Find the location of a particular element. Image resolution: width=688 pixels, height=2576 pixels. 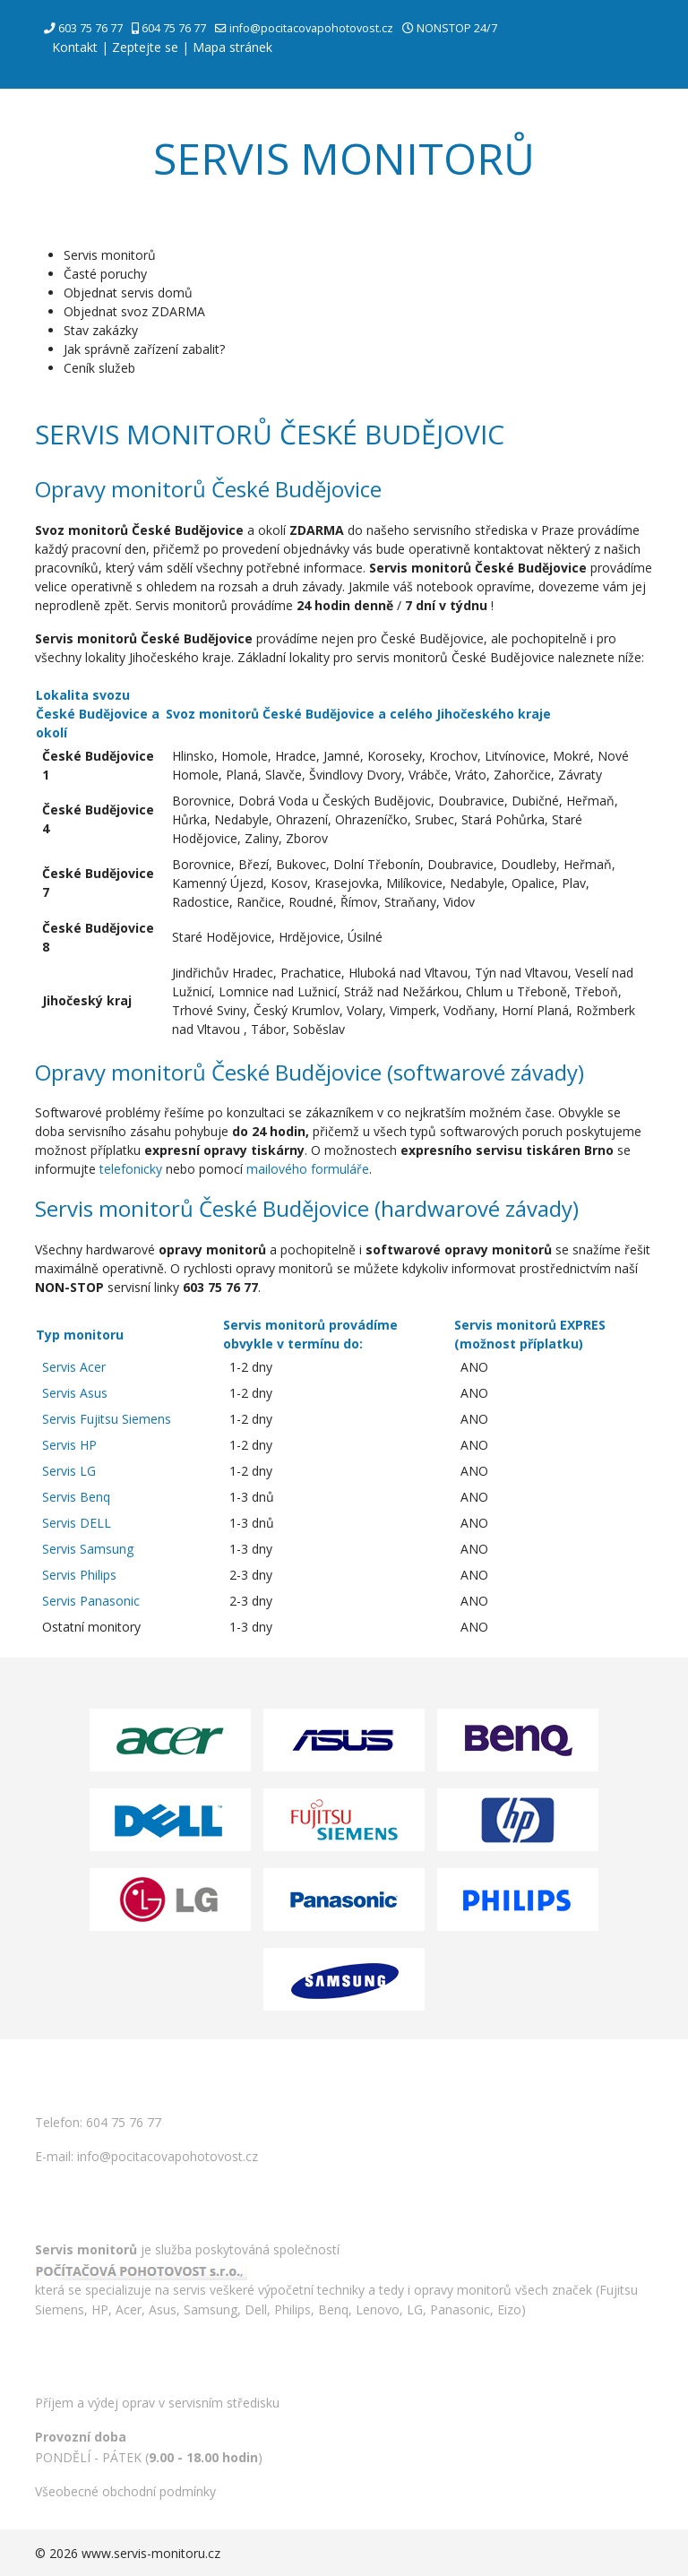

Servis Samsung is located at coordinates (87, 1548).